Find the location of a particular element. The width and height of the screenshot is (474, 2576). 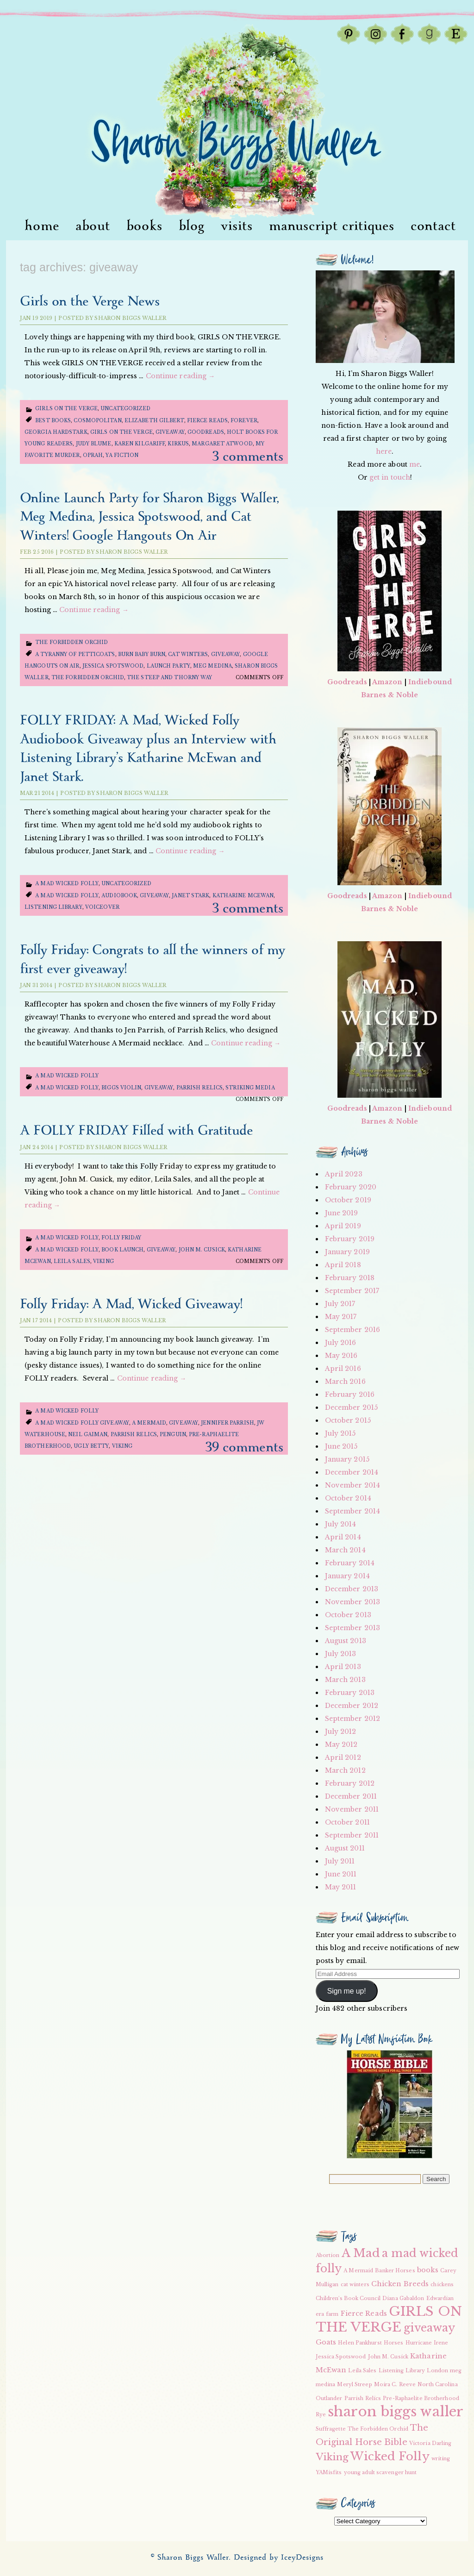

Moira C. Reeve [Moira C. Reeve (2 items)] is located at coordinates (395, 2385).